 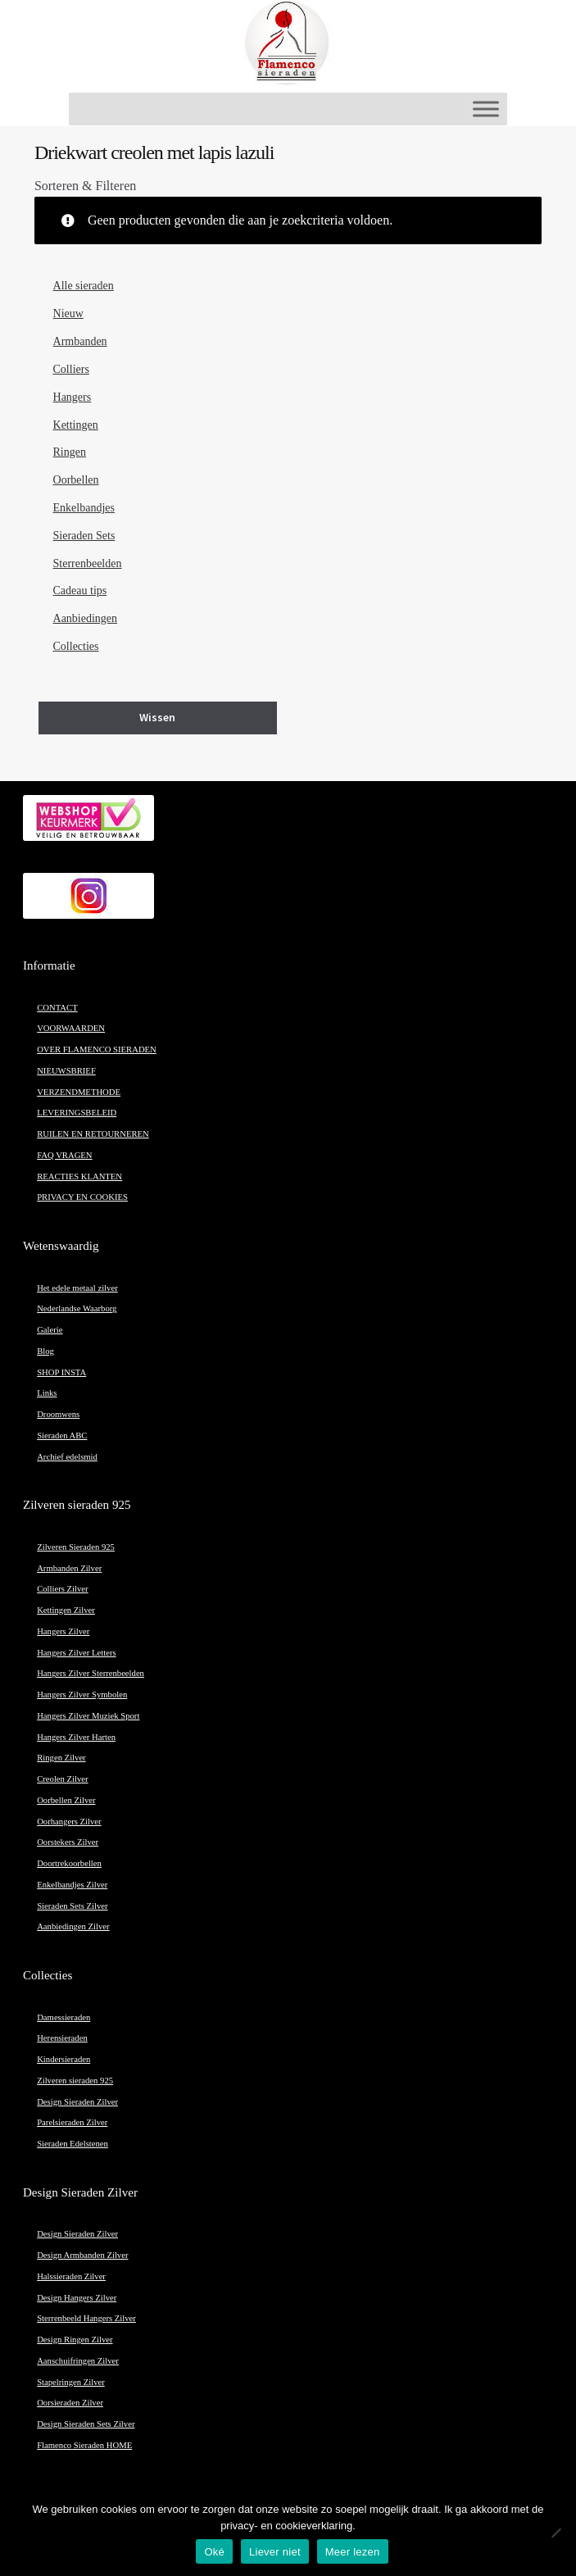 What do you see at coordinates (78, 1092) in the screenshot?
I see `VERZENDMETHODE` at bounding box center [78, 1092].